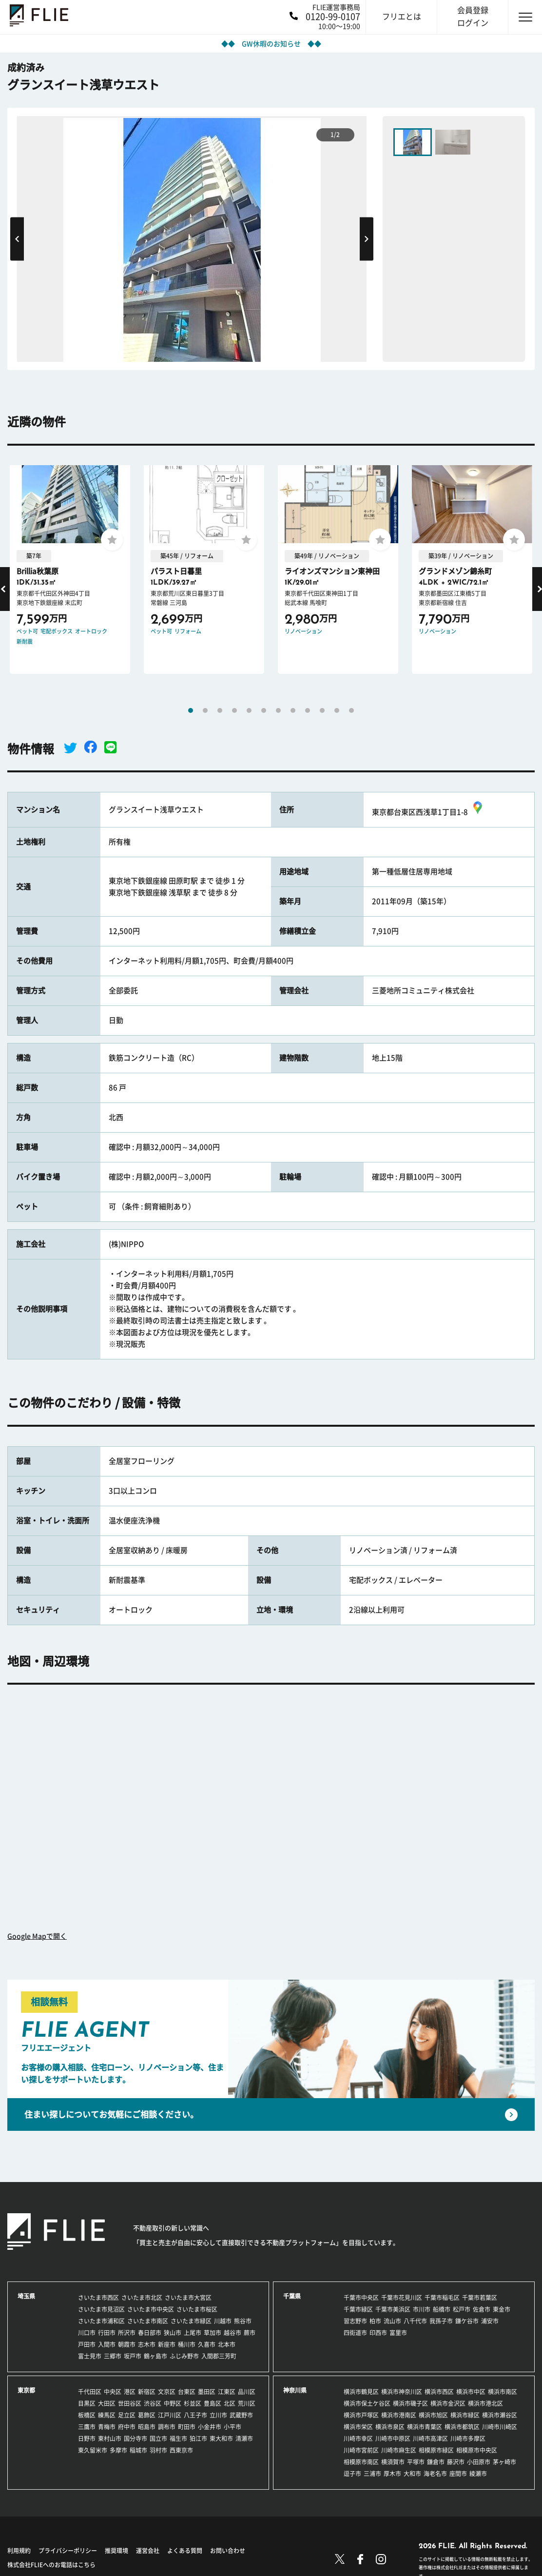  I want to click on 座間市, so click(458, 2474).